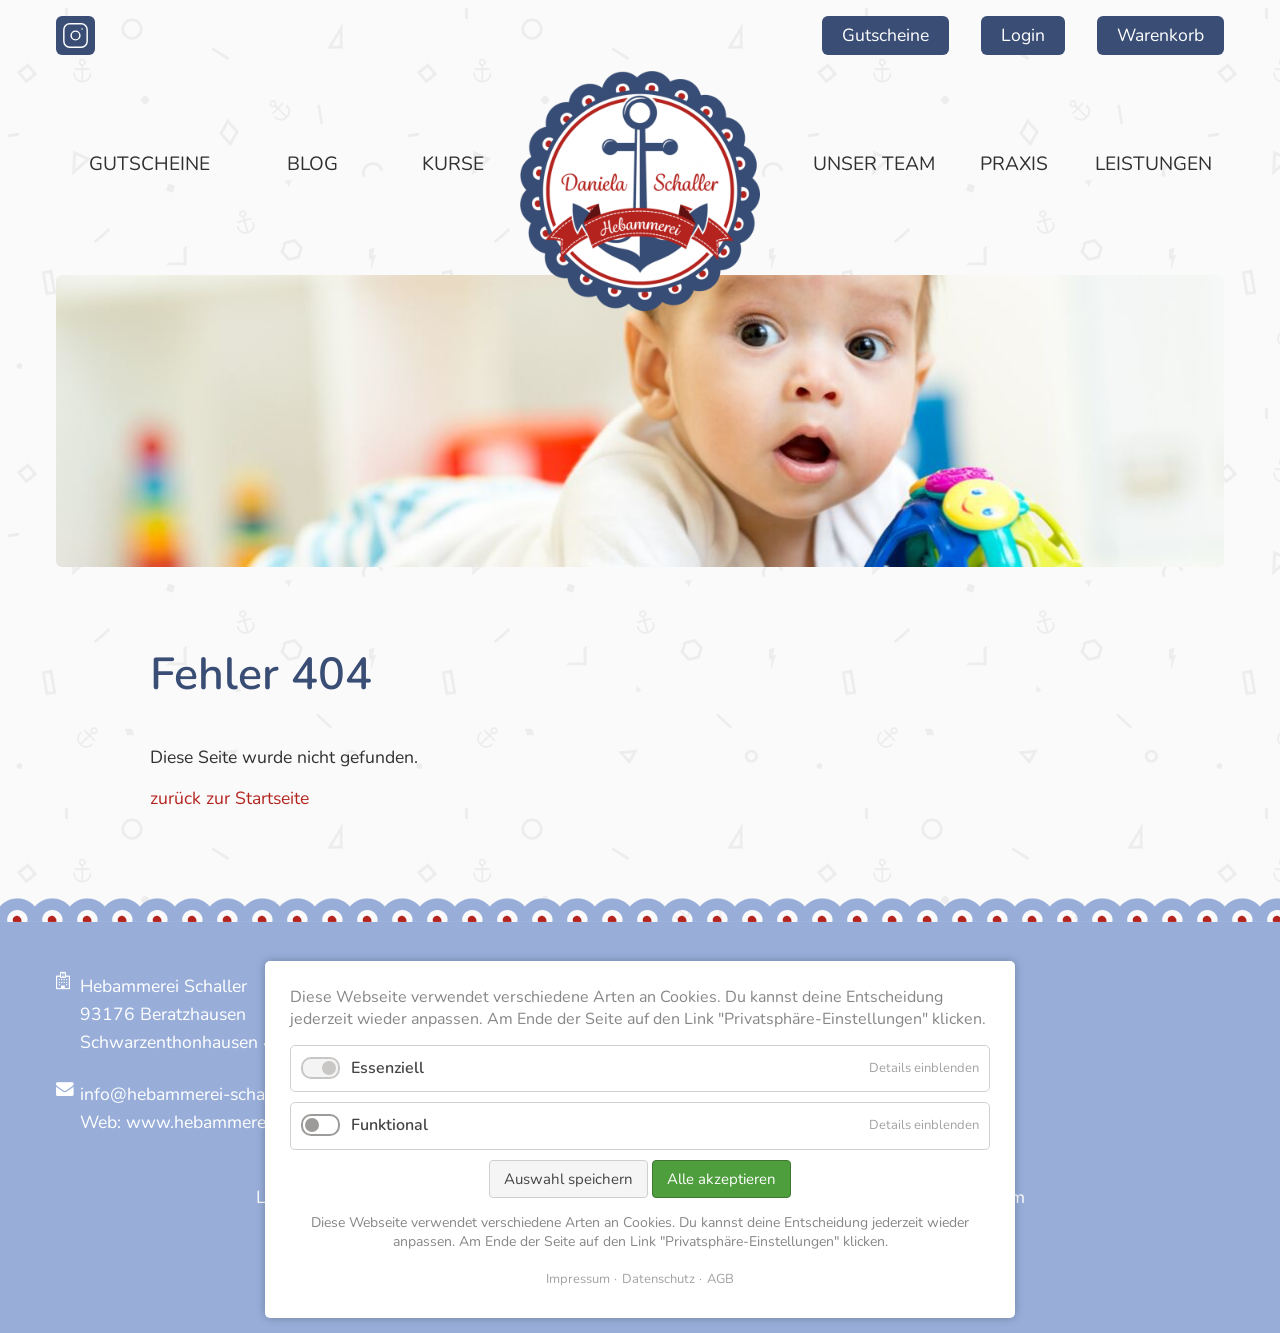 The image size is (1280, 1333). What do you see at coordinates (312, 164) in the screenshot?
I see `Blog` at bounding box center [312, 164].